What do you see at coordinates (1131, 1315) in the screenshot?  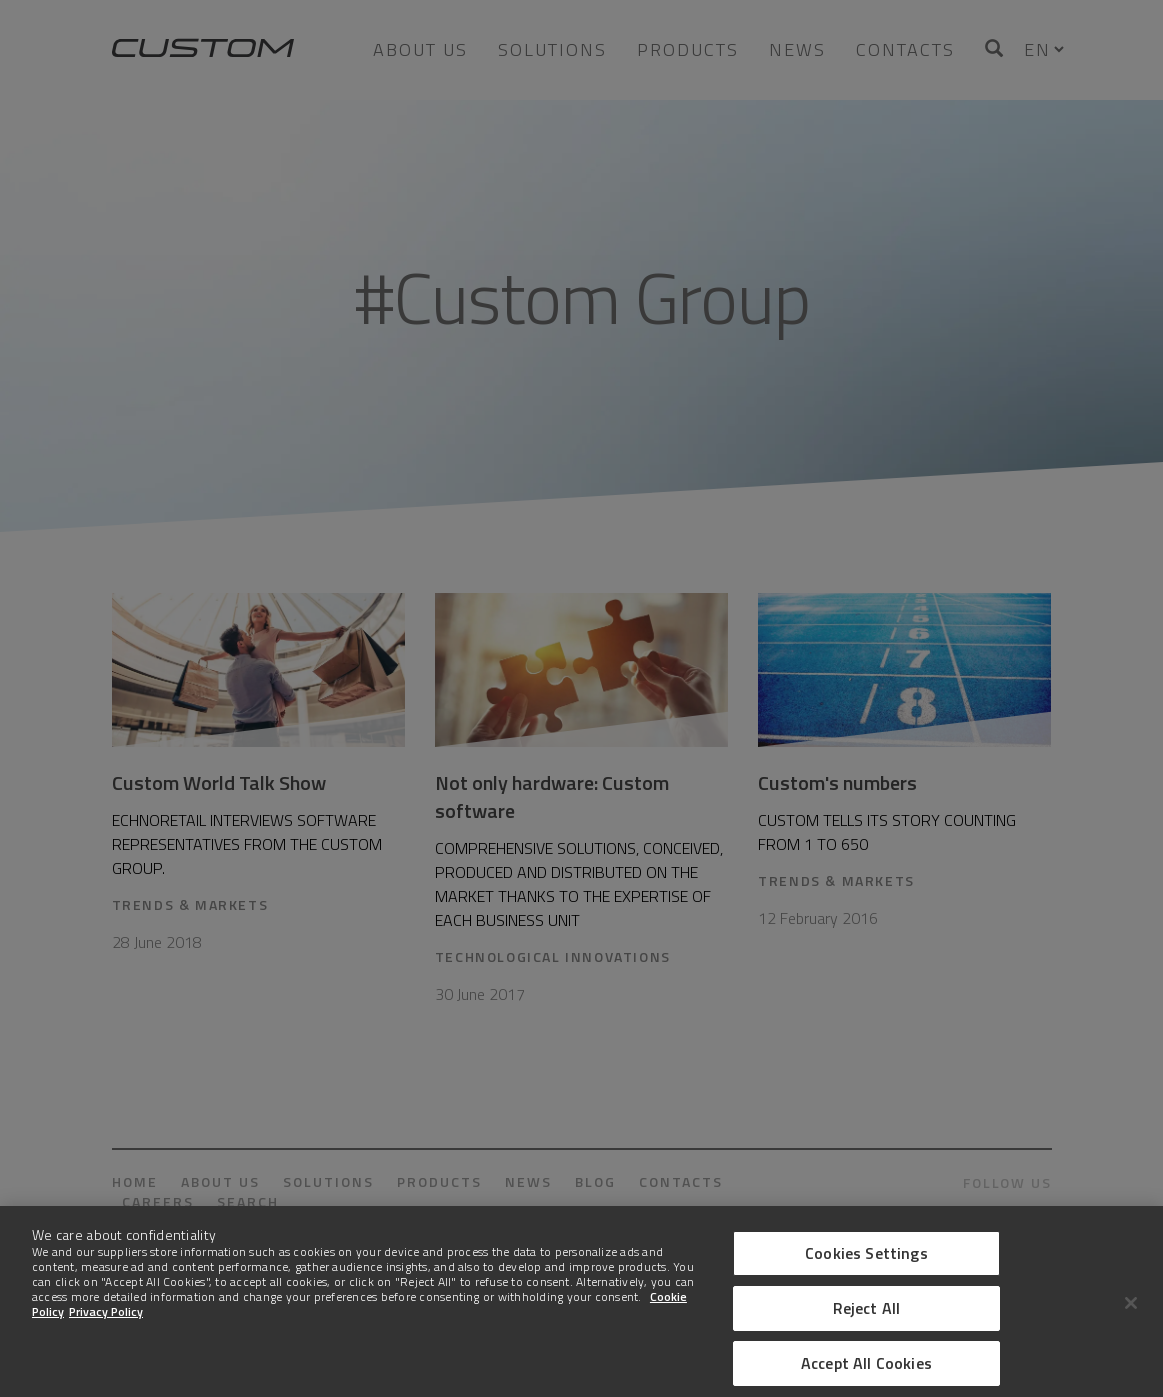 I see `[Close]` at bounding box center [1131, 1315].